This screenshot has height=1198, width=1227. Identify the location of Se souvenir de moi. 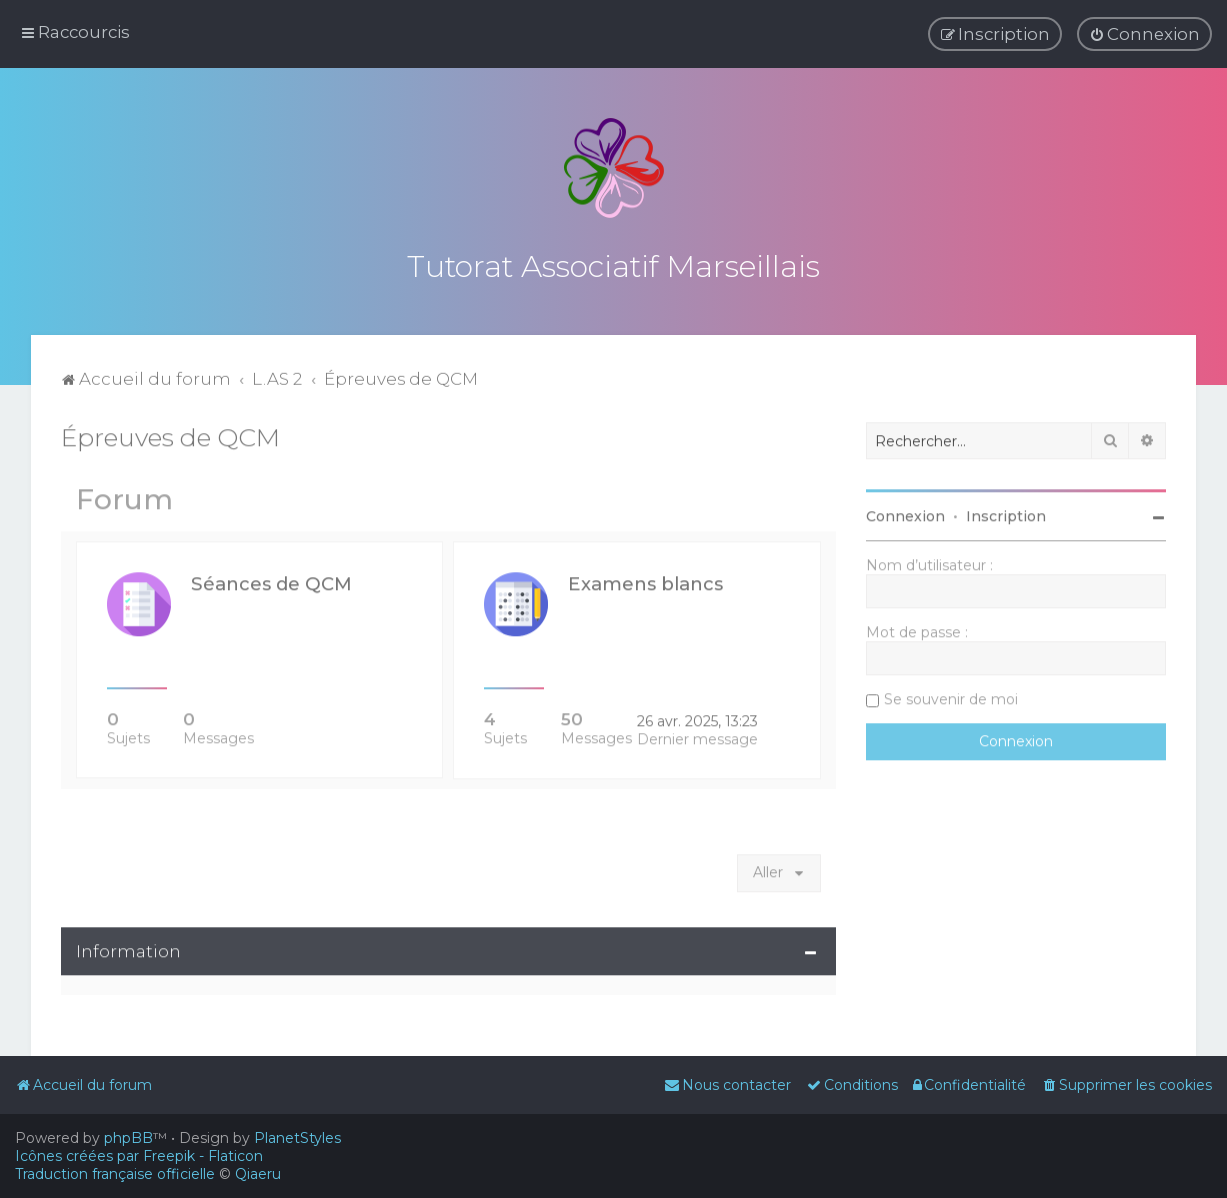
(951, 697).